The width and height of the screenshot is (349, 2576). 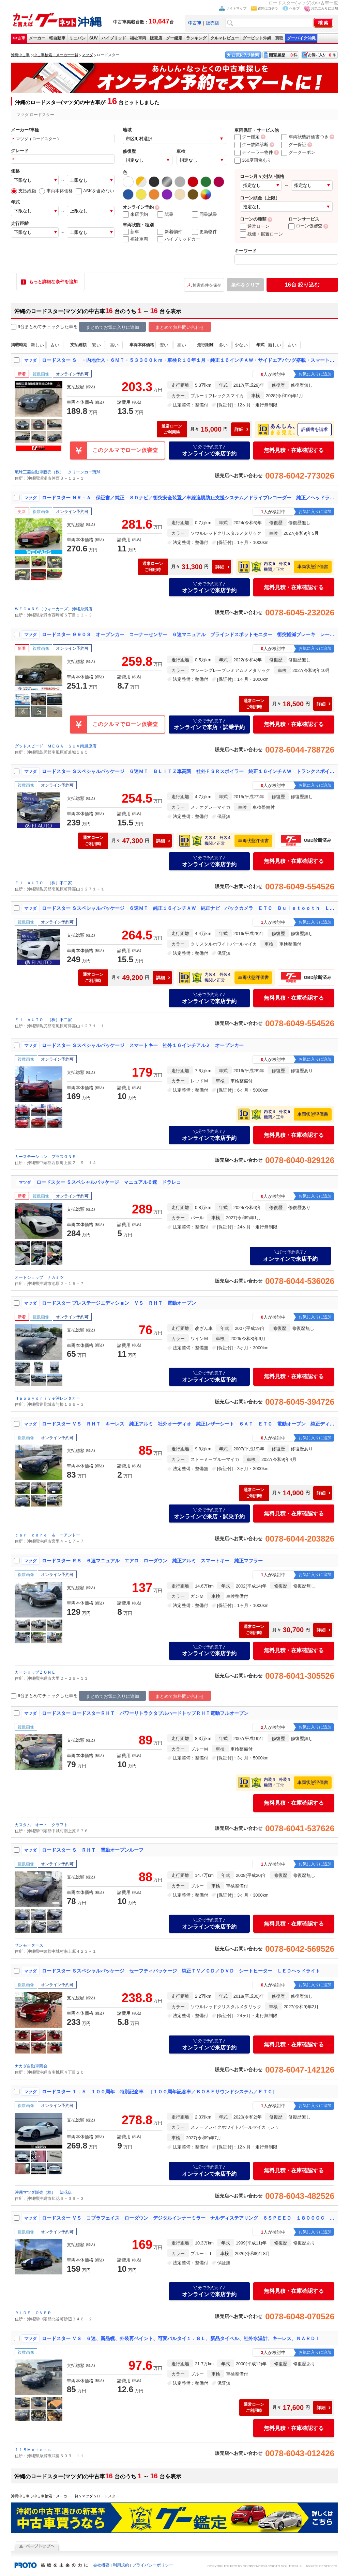 What do you see at coordinates (312, 566) in the screenshot?
I see `車両状態評価書` at bounding box center [312, 566].